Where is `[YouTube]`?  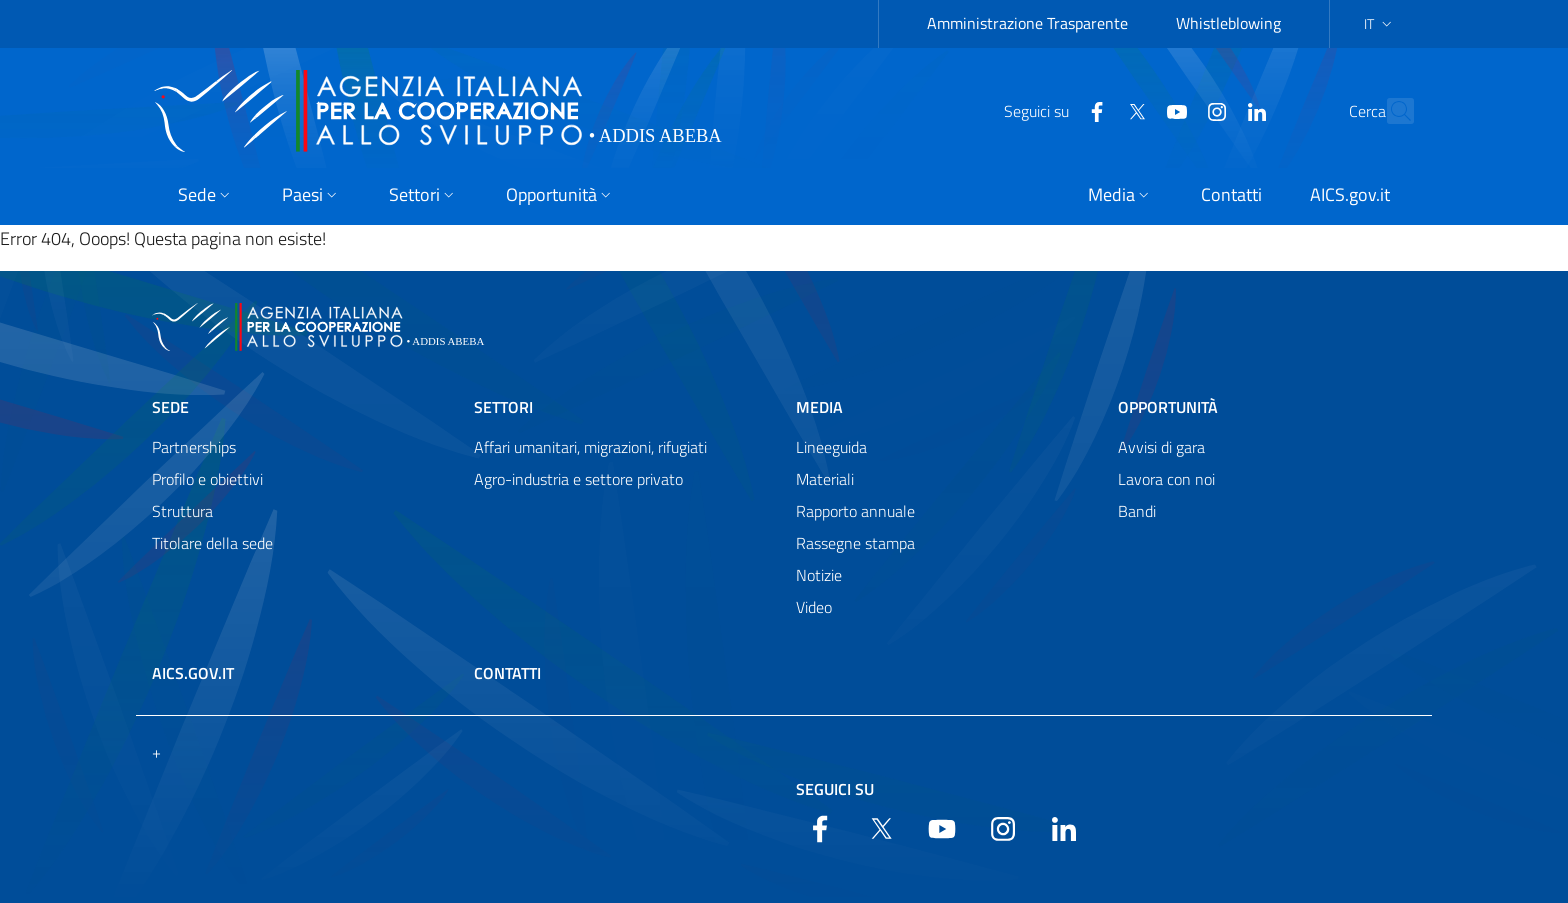
[YouTube] is located at coordinates (1133, 110).